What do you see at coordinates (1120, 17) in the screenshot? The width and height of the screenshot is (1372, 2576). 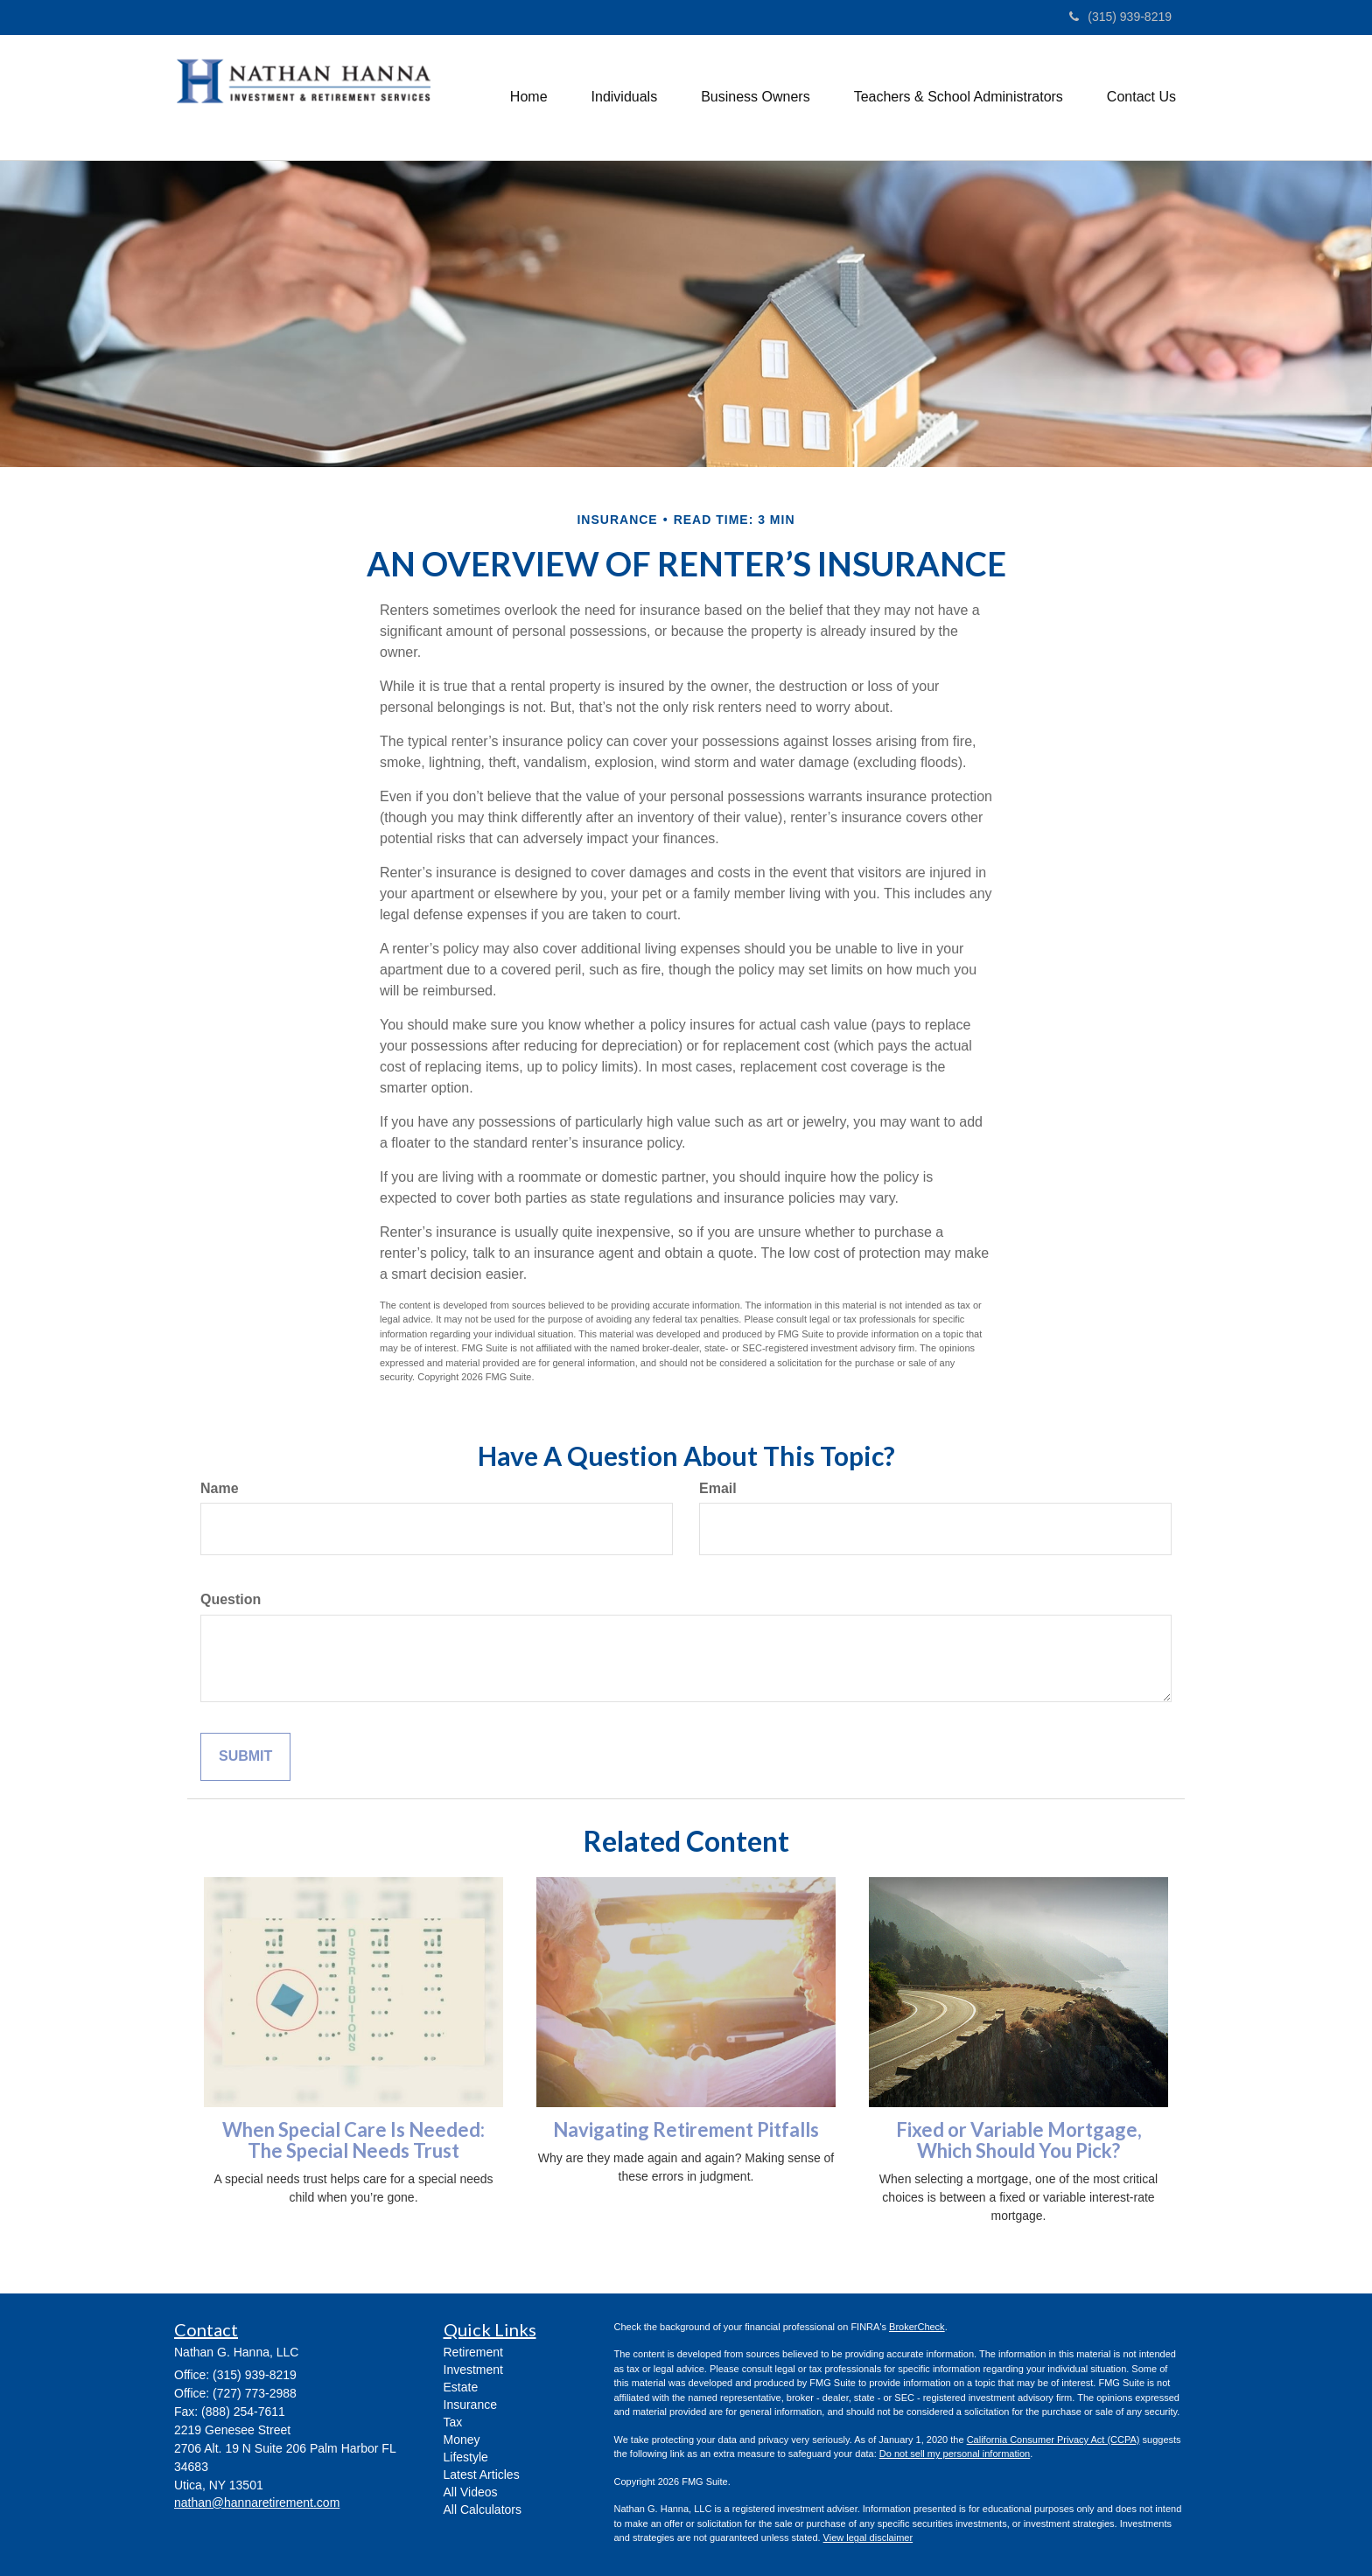 I see `(315) 939-8219` at bounding box center [1120, 17].